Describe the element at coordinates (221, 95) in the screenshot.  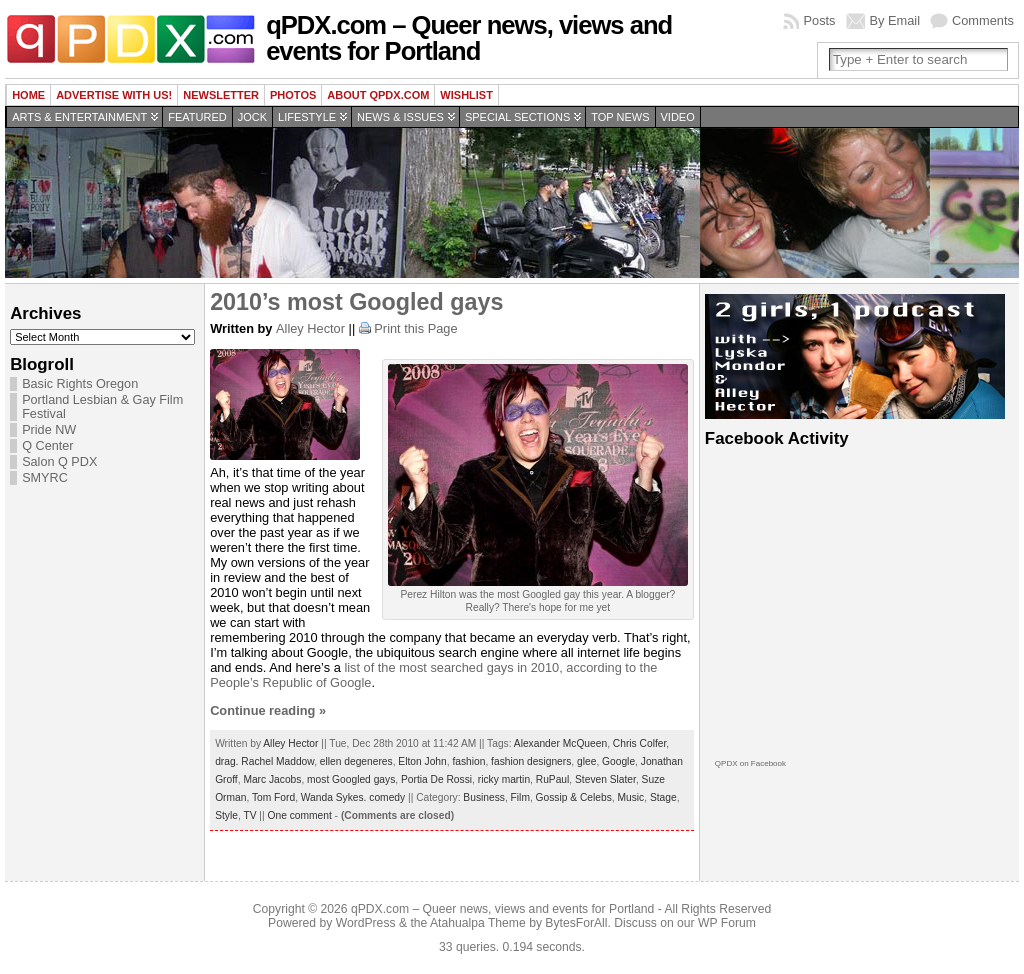
I see `Newsletter` at that location.